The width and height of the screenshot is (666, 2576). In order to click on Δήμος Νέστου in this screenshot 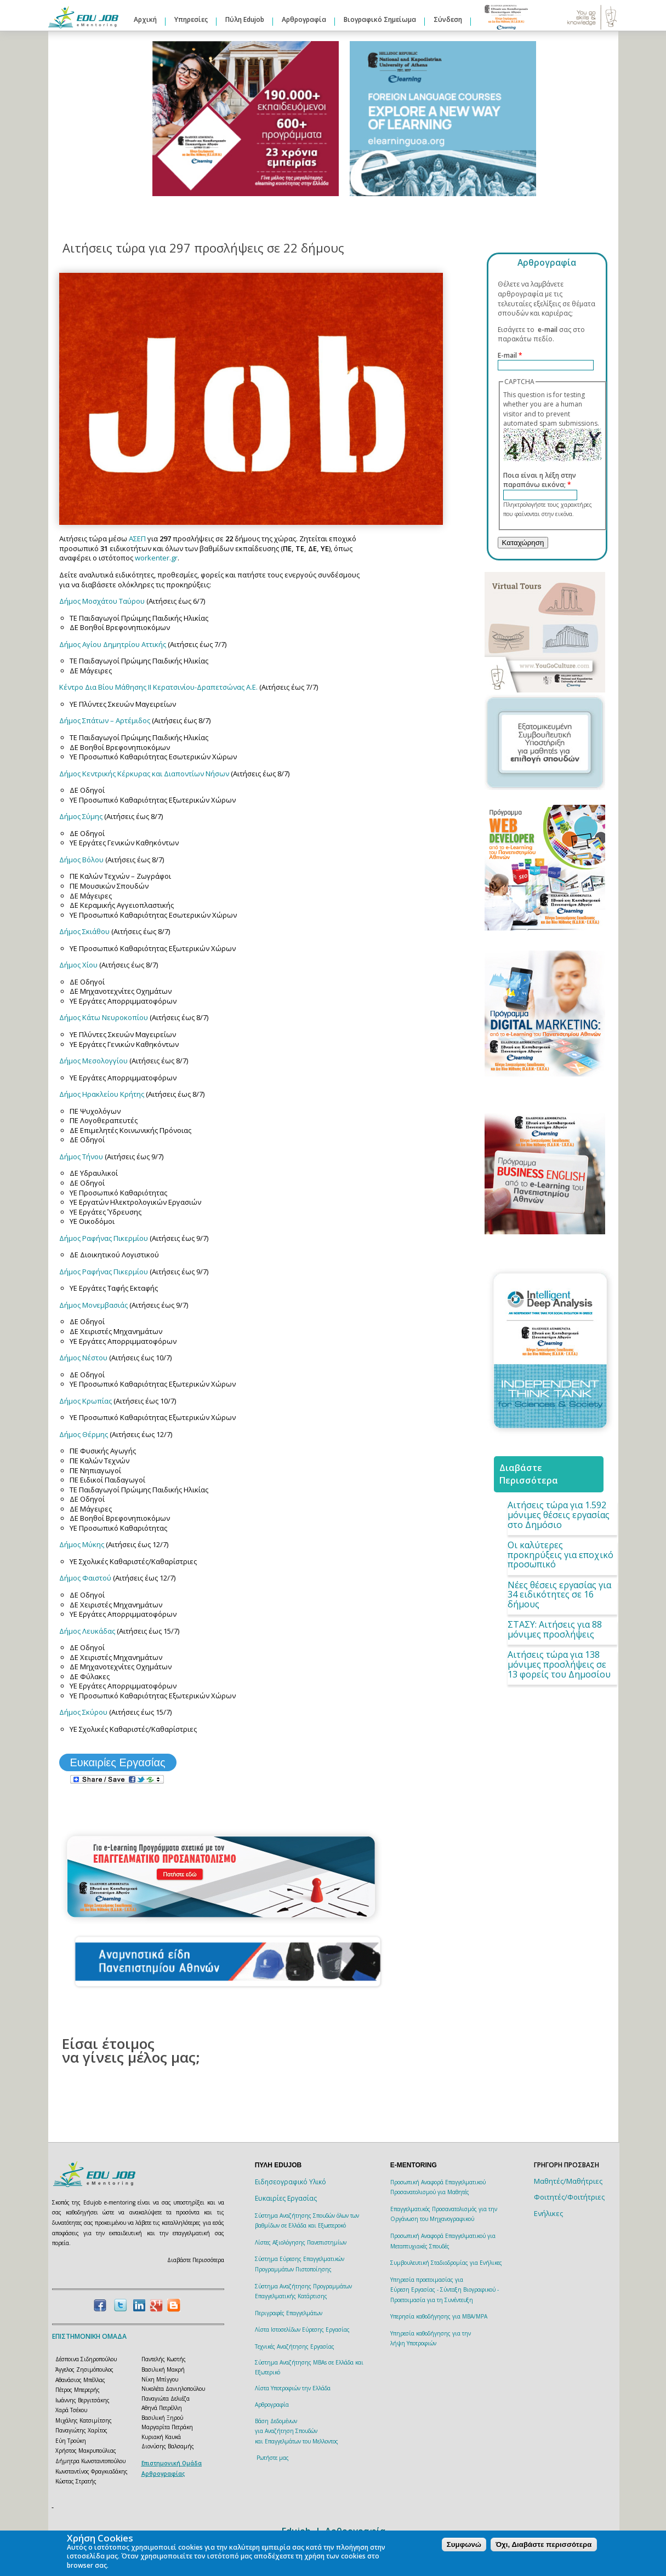, I will do `click(83, 1358)`.